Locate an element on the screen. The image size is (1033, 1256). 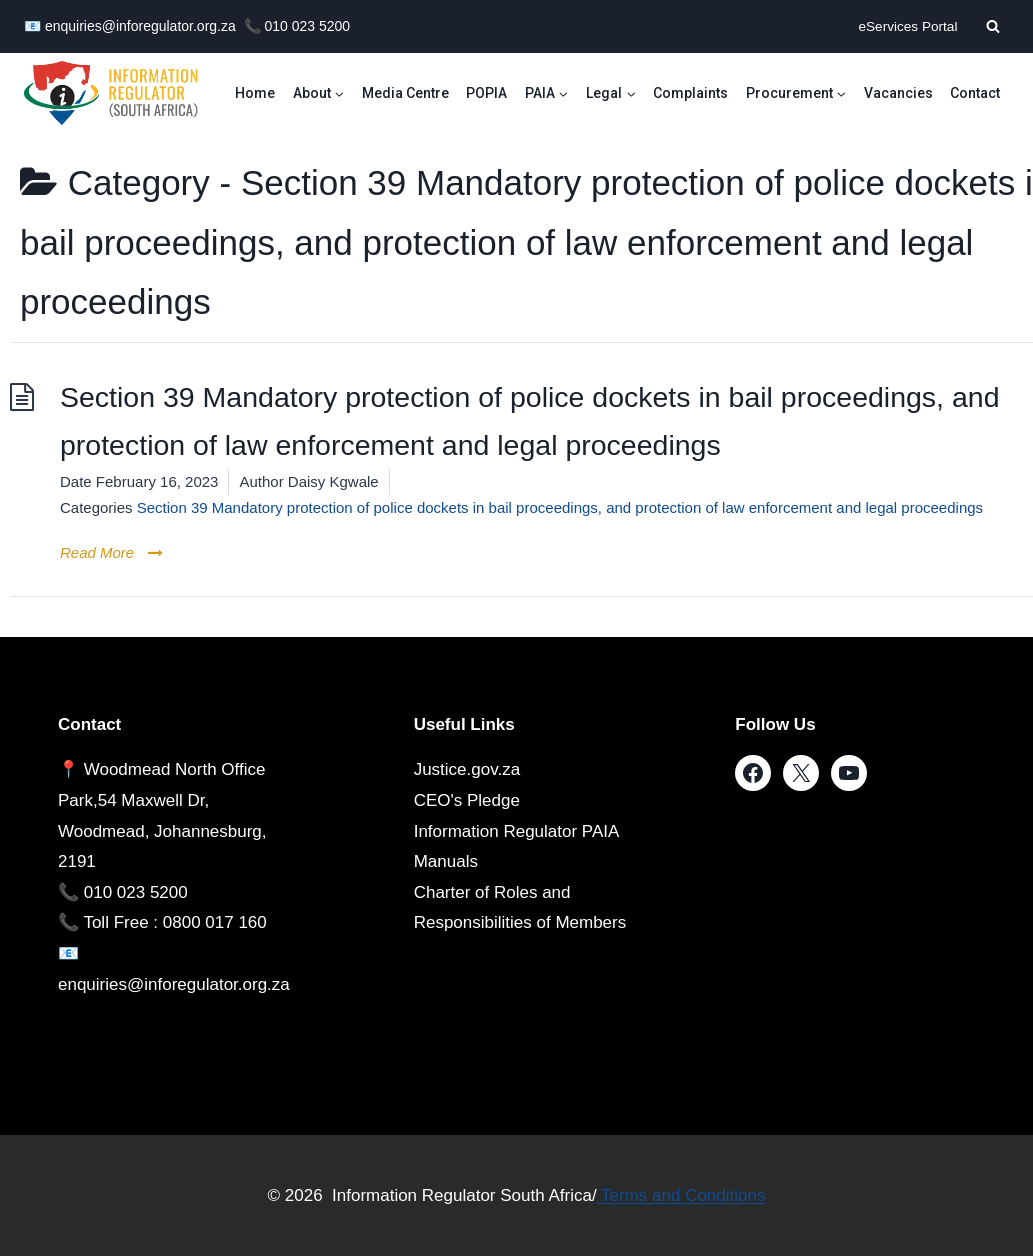
Home is located at coordinates (255, 93).